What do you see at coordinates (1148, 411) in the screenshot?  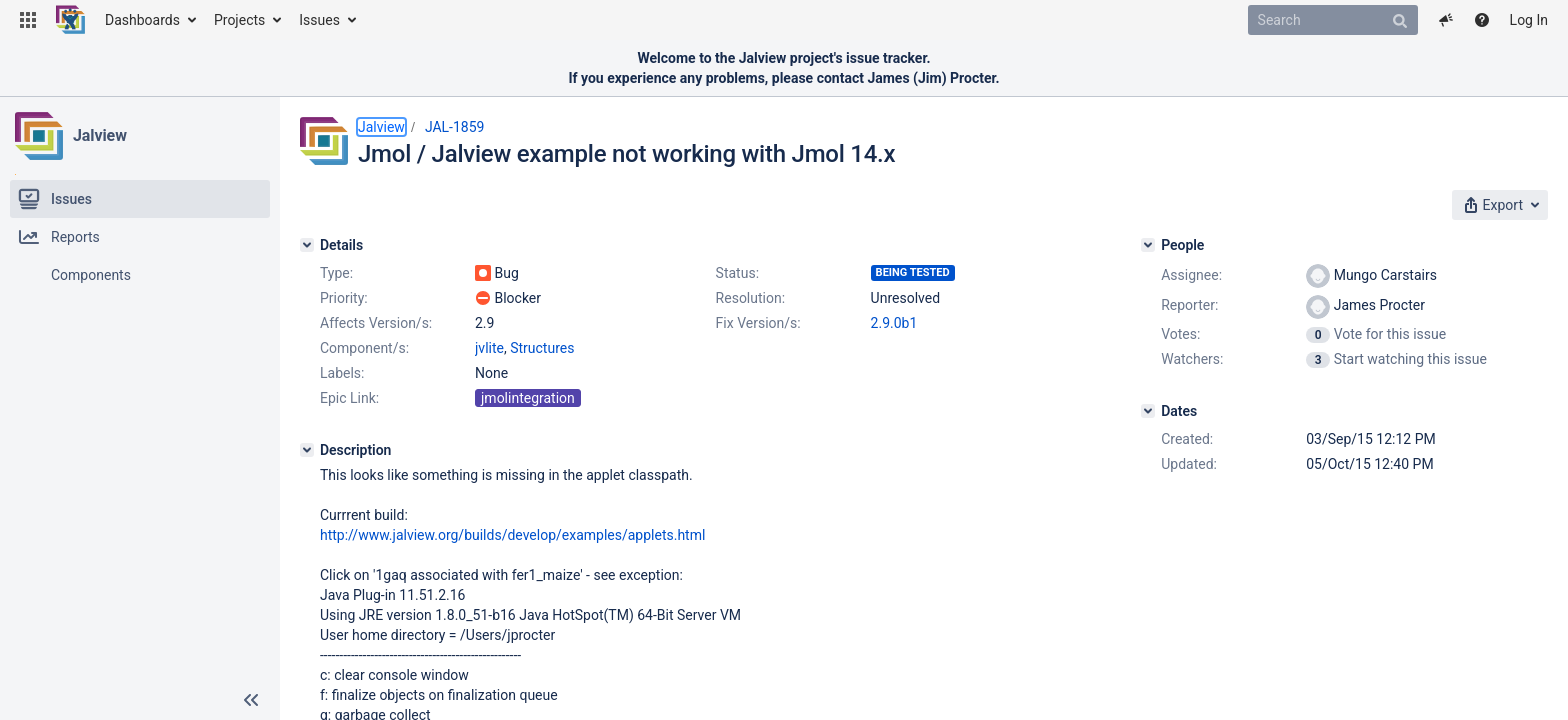 I see `[Dates]` at bounding box center [1148, 411].